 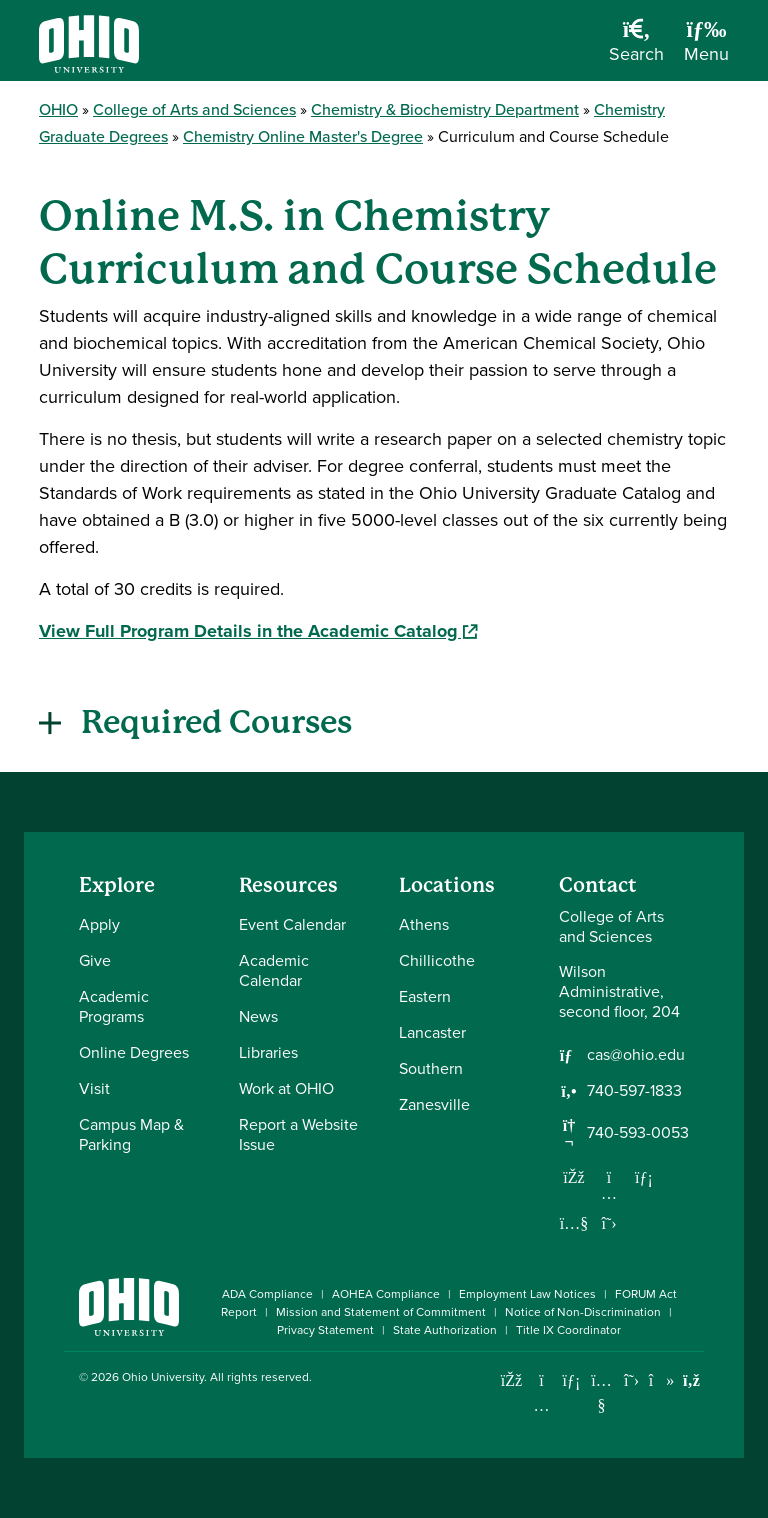 I want to click on [Check out Ohio University on Instagram], so click(x=541, y=1405).